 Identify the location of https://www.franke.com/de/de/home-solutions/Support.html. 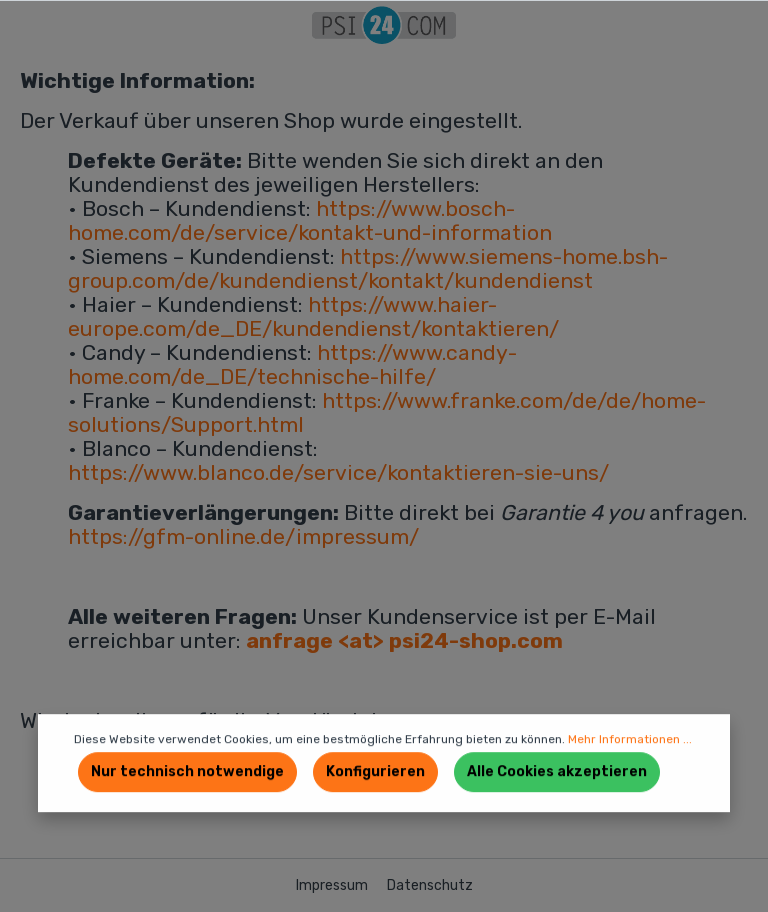
(387, 412).